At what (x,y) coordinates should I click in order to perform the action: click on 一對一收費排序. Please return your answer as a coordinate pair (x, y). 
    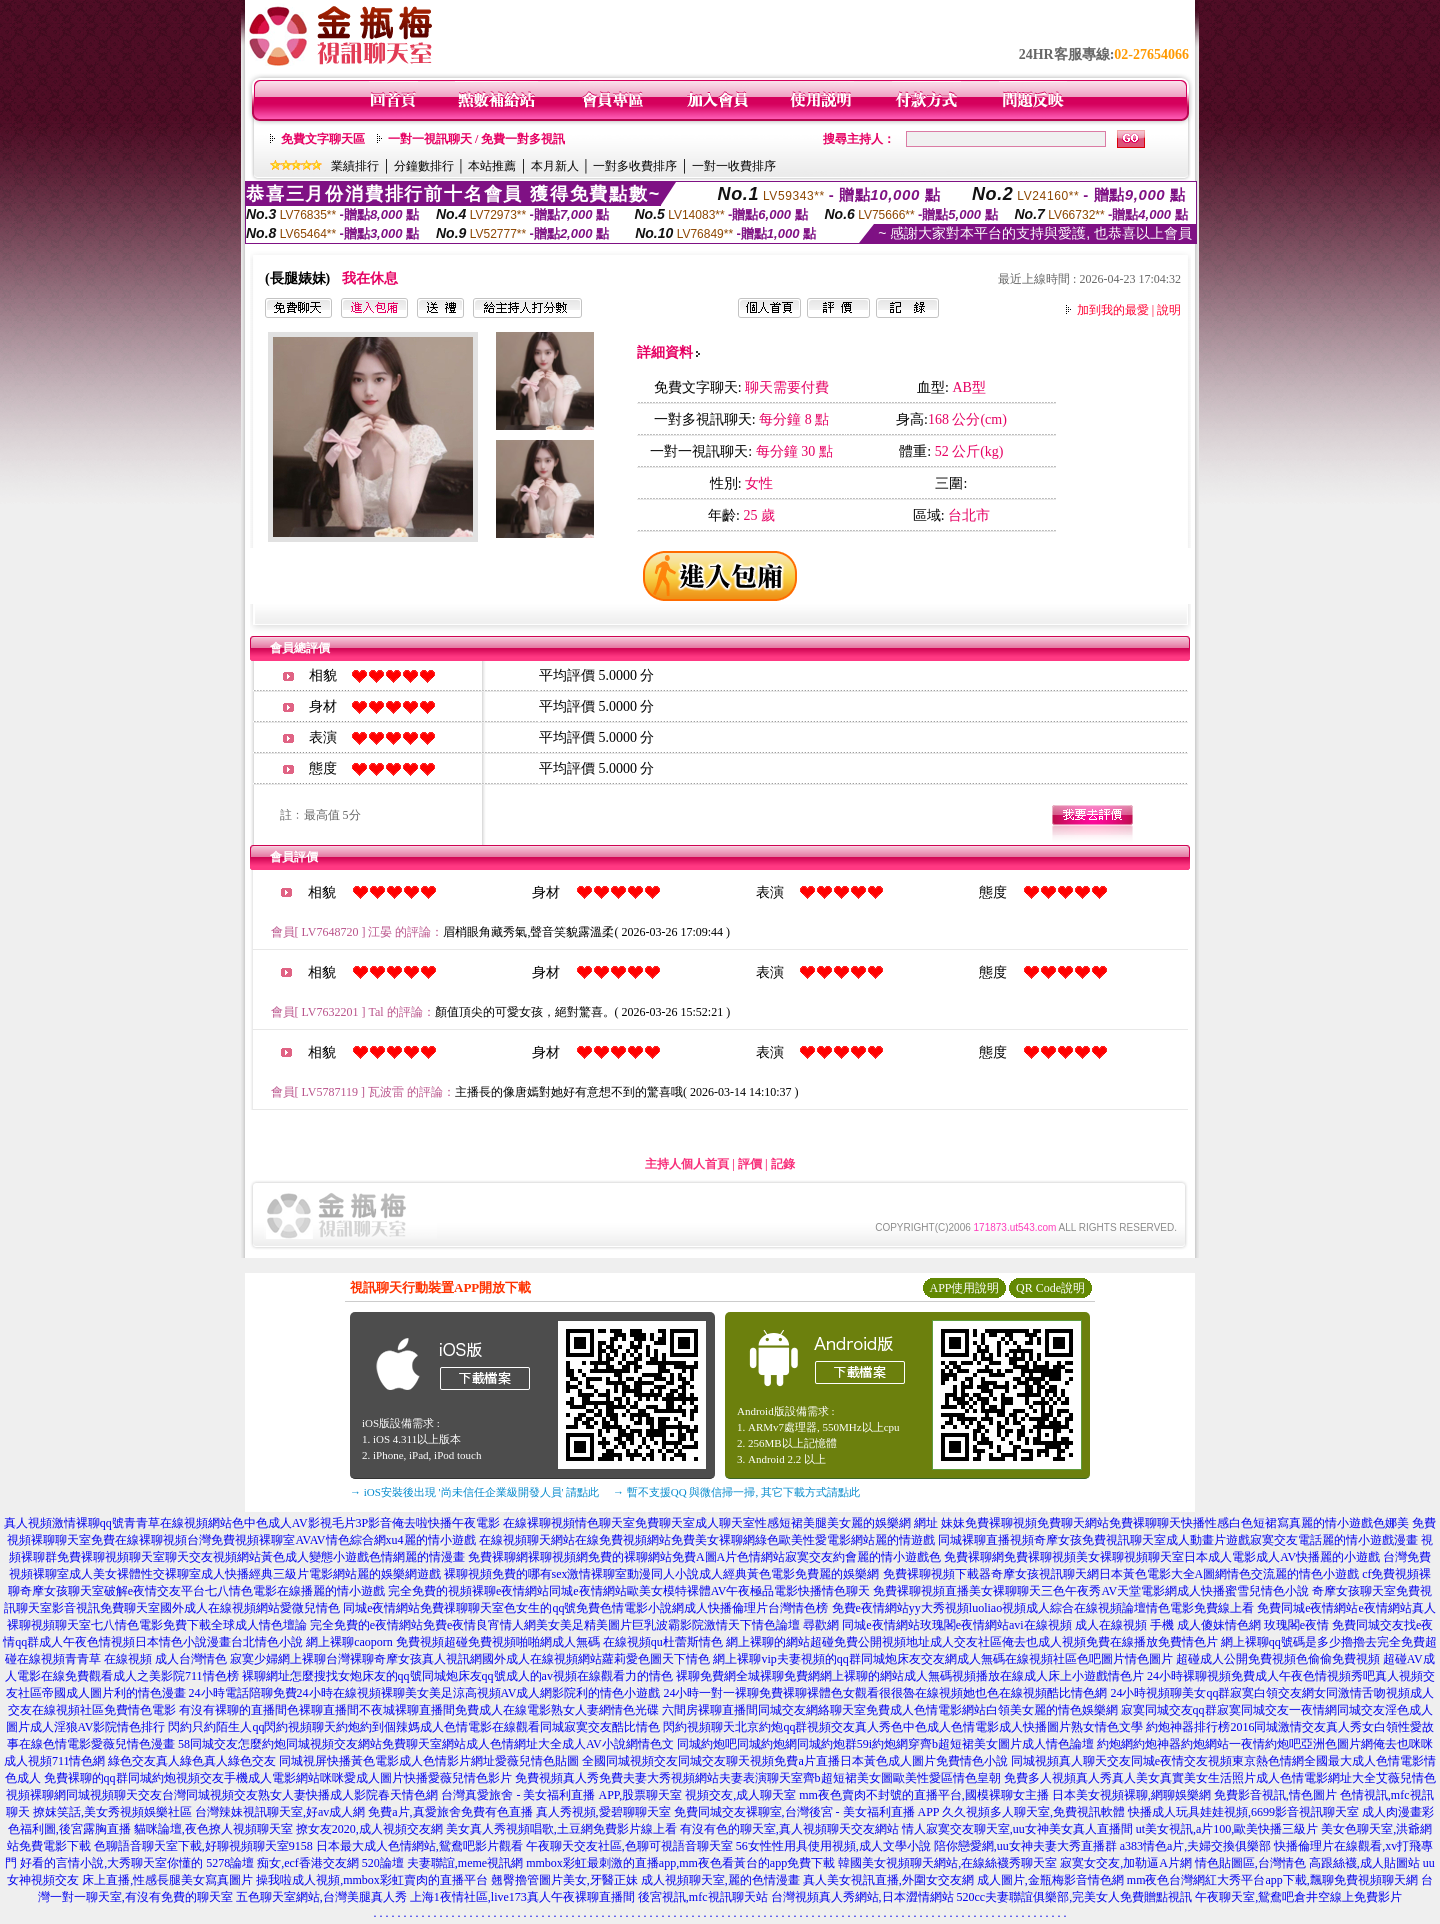
    Looking at the image, I should click on (734, 166).